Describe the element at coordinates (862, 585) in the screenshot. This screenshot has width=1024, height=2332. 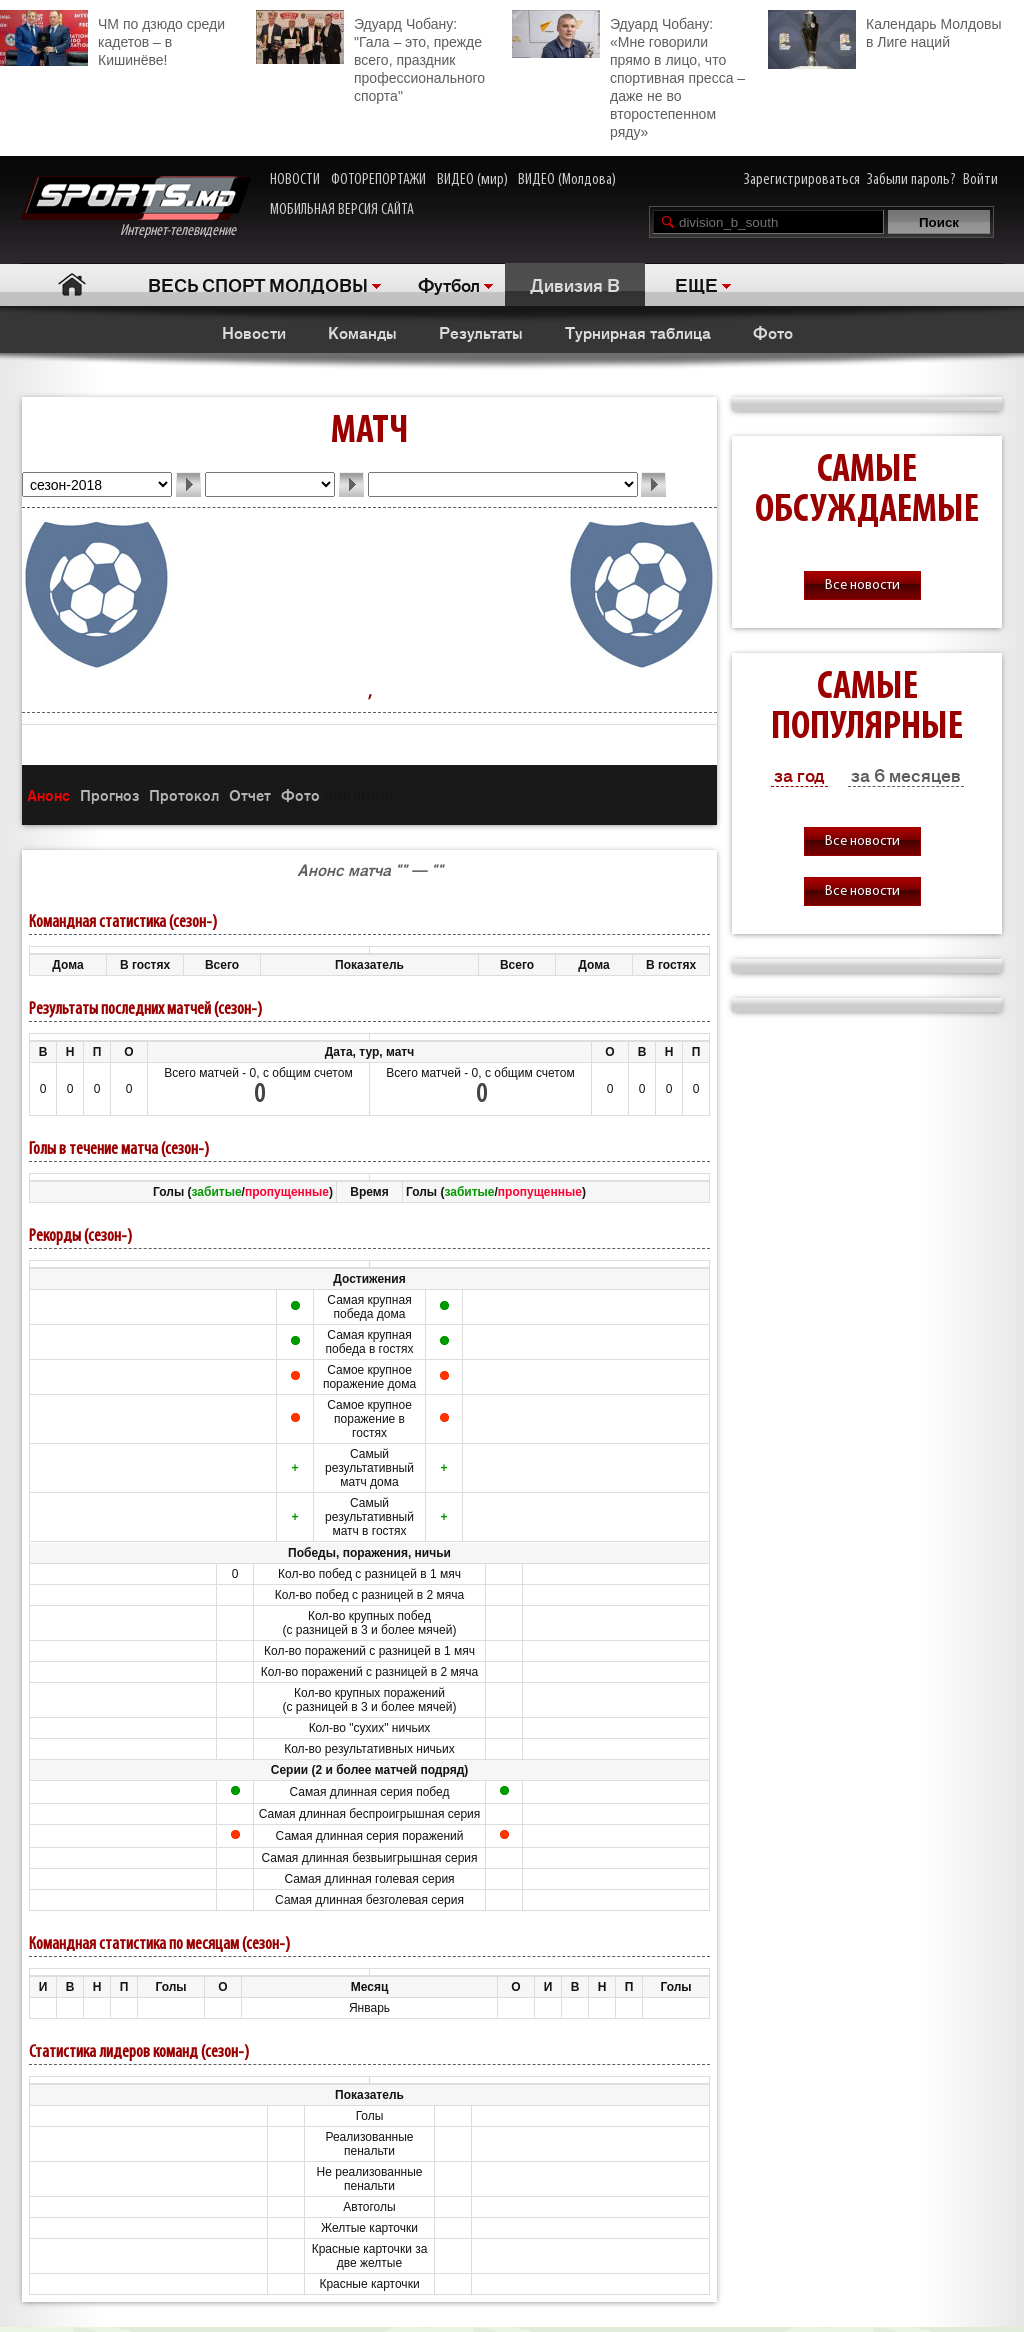
I see `Все новости` at that location.